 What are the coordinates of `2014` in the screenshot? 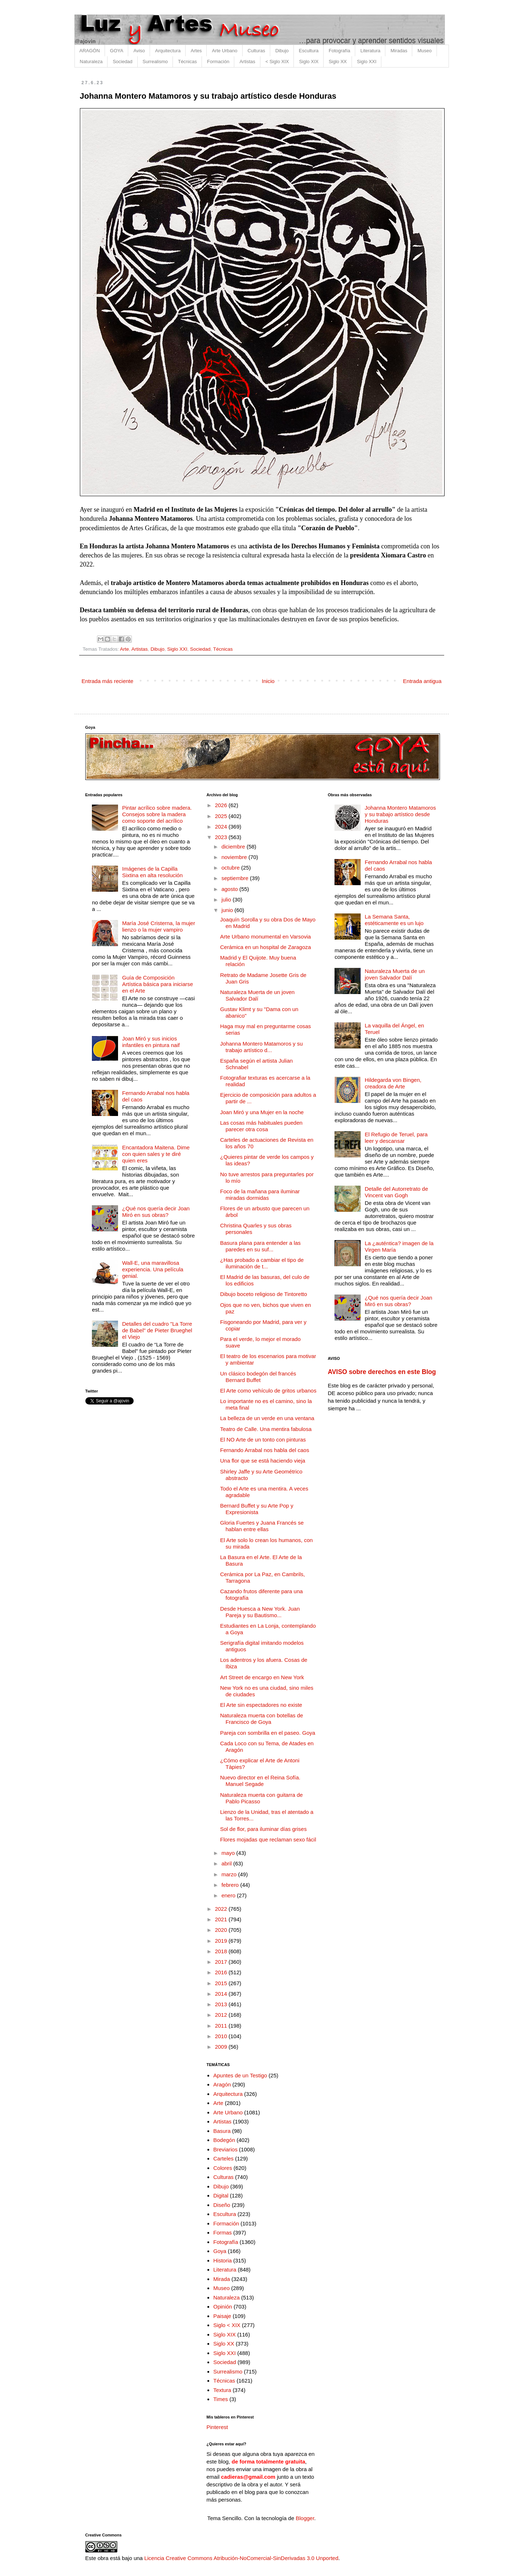 It's located at (222, 1994).